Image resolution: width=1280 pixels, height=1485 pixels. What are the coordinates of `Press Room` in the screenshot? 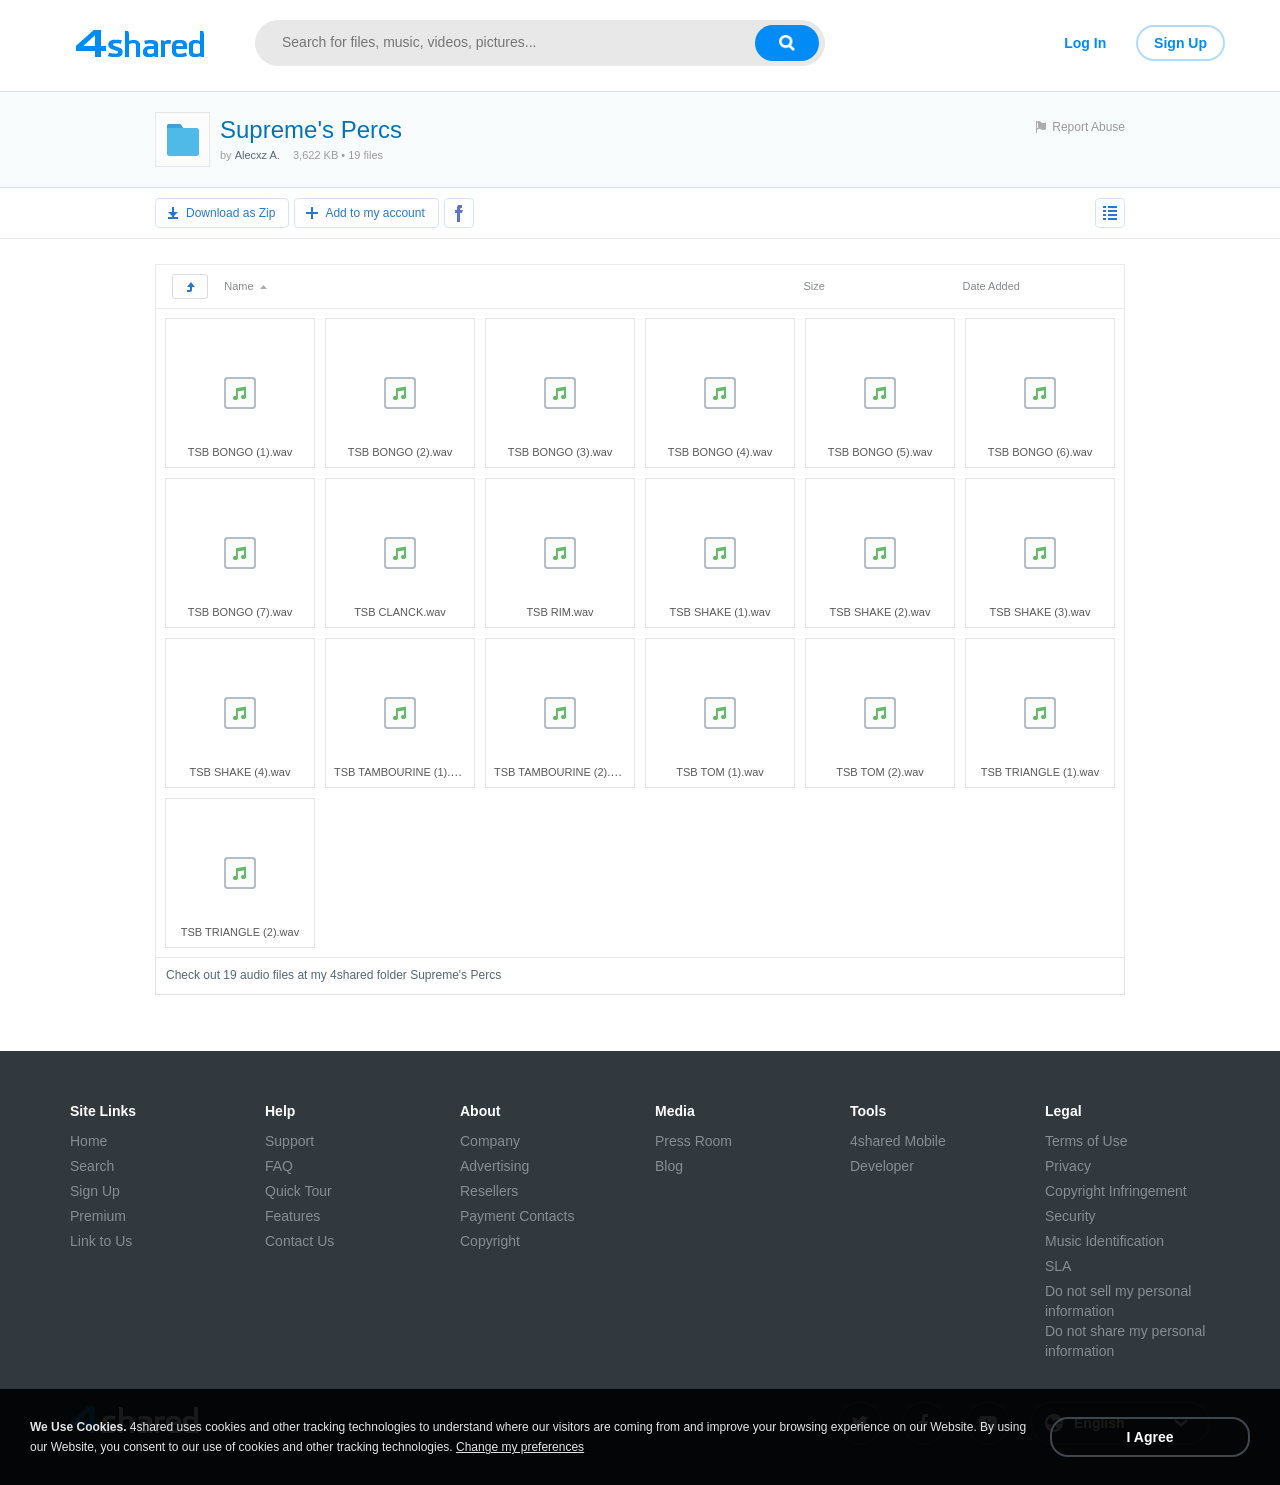 It's located at (693, 1141).